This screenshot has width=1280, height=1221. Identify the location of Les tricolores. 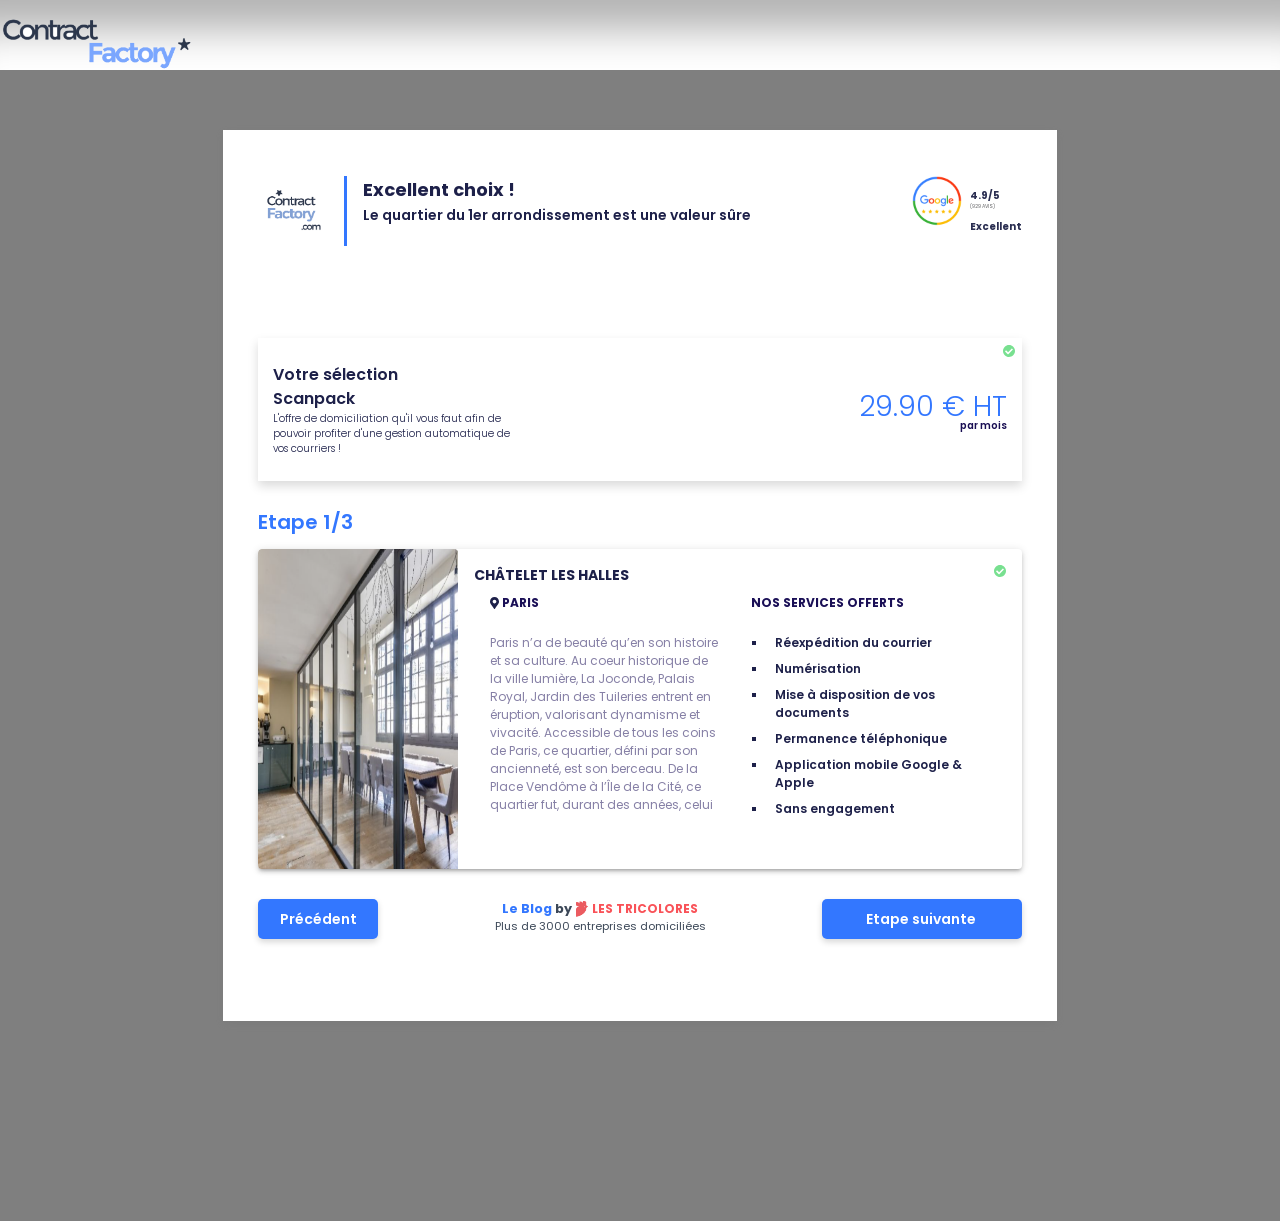
(645, 908).